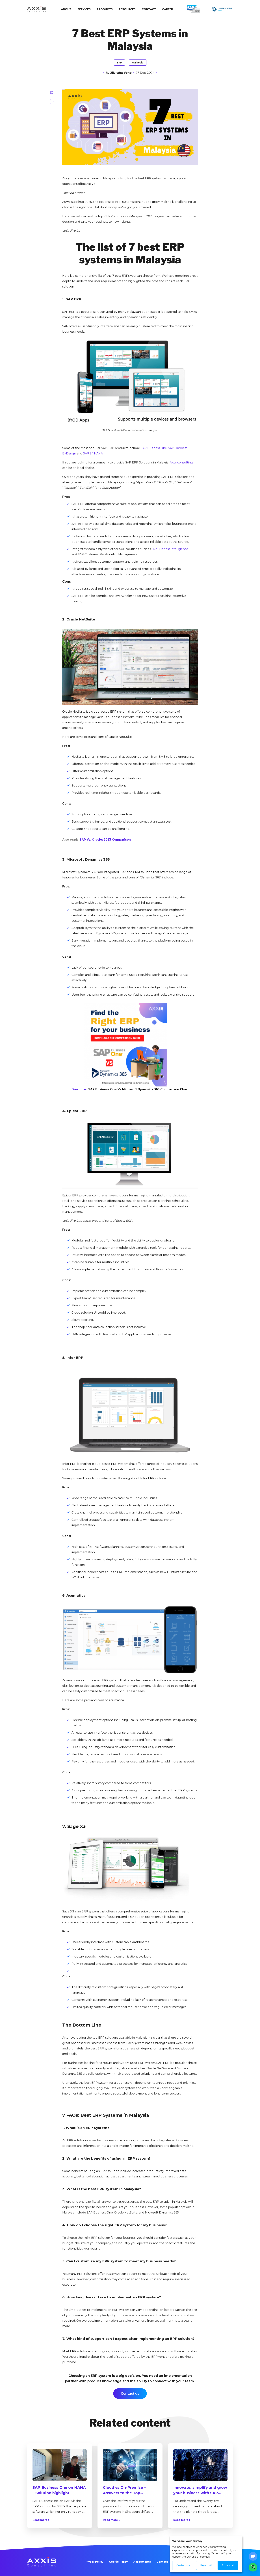 The height and width of the screenshot is (2576, 260). Describe the element at coordinates (127, 9) in the screenshot. I see `Resources` at that location.